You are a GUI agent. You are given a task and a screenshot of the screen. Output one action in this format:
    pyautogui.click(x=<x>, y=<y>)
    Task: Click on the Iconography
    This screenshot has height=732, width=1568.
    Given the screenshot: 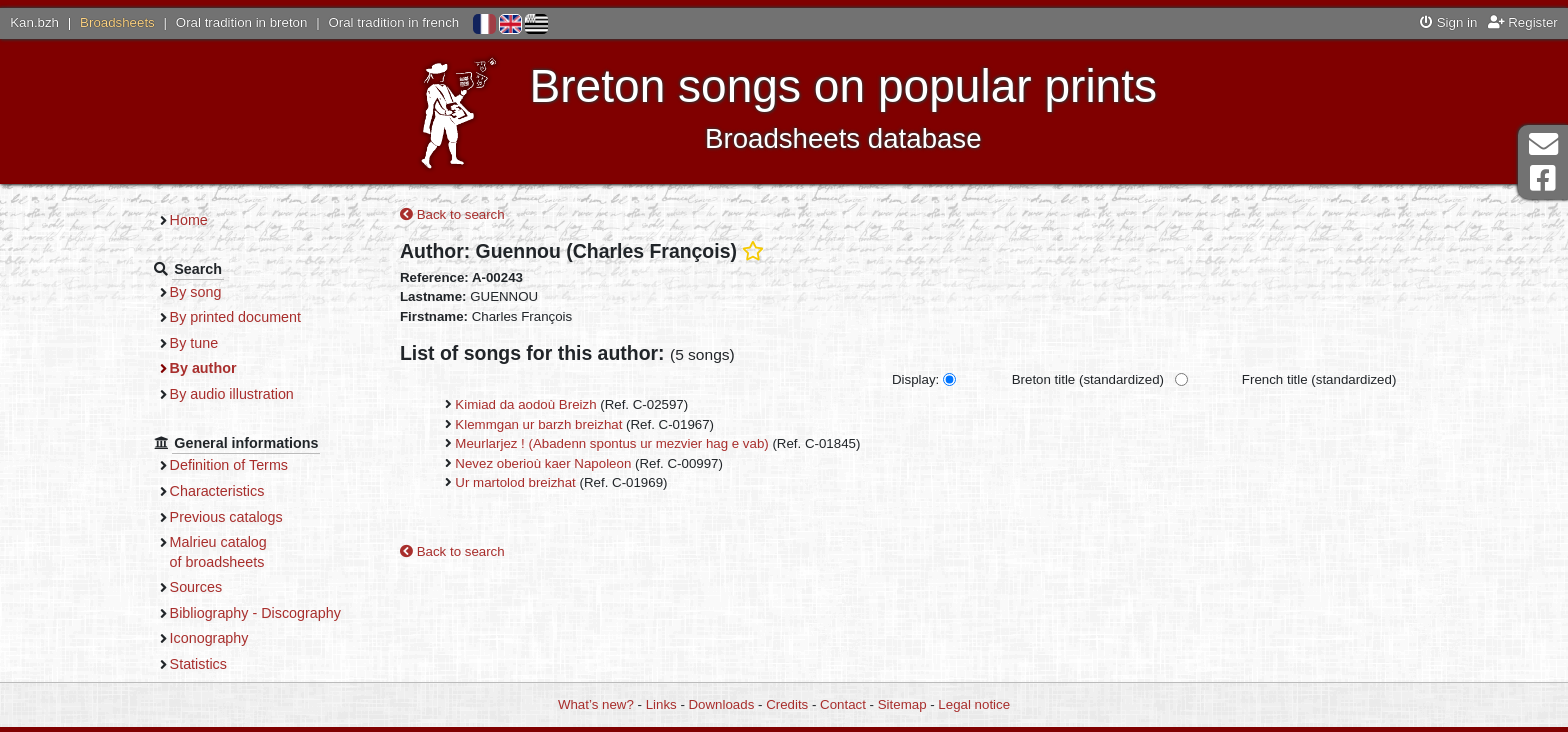 What is the action you would take?
    pyautogui.click(x=209, y=638)
    